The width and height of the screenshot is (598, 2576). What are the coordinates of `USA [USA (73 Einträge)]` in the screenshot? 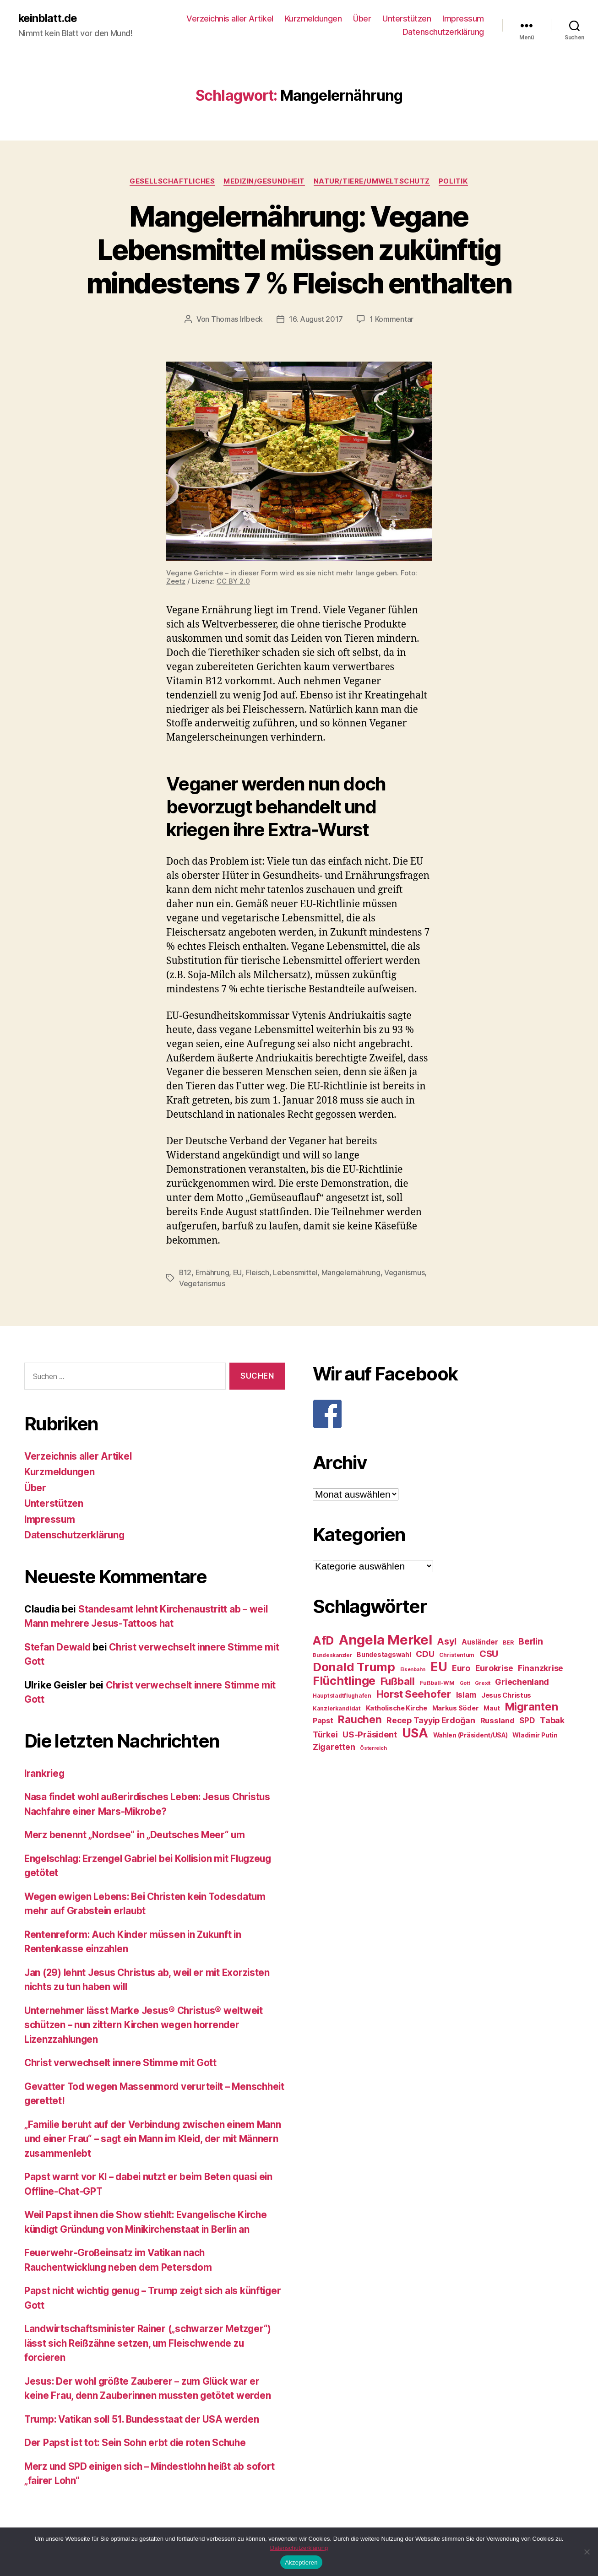 It's located at (415, 1732).